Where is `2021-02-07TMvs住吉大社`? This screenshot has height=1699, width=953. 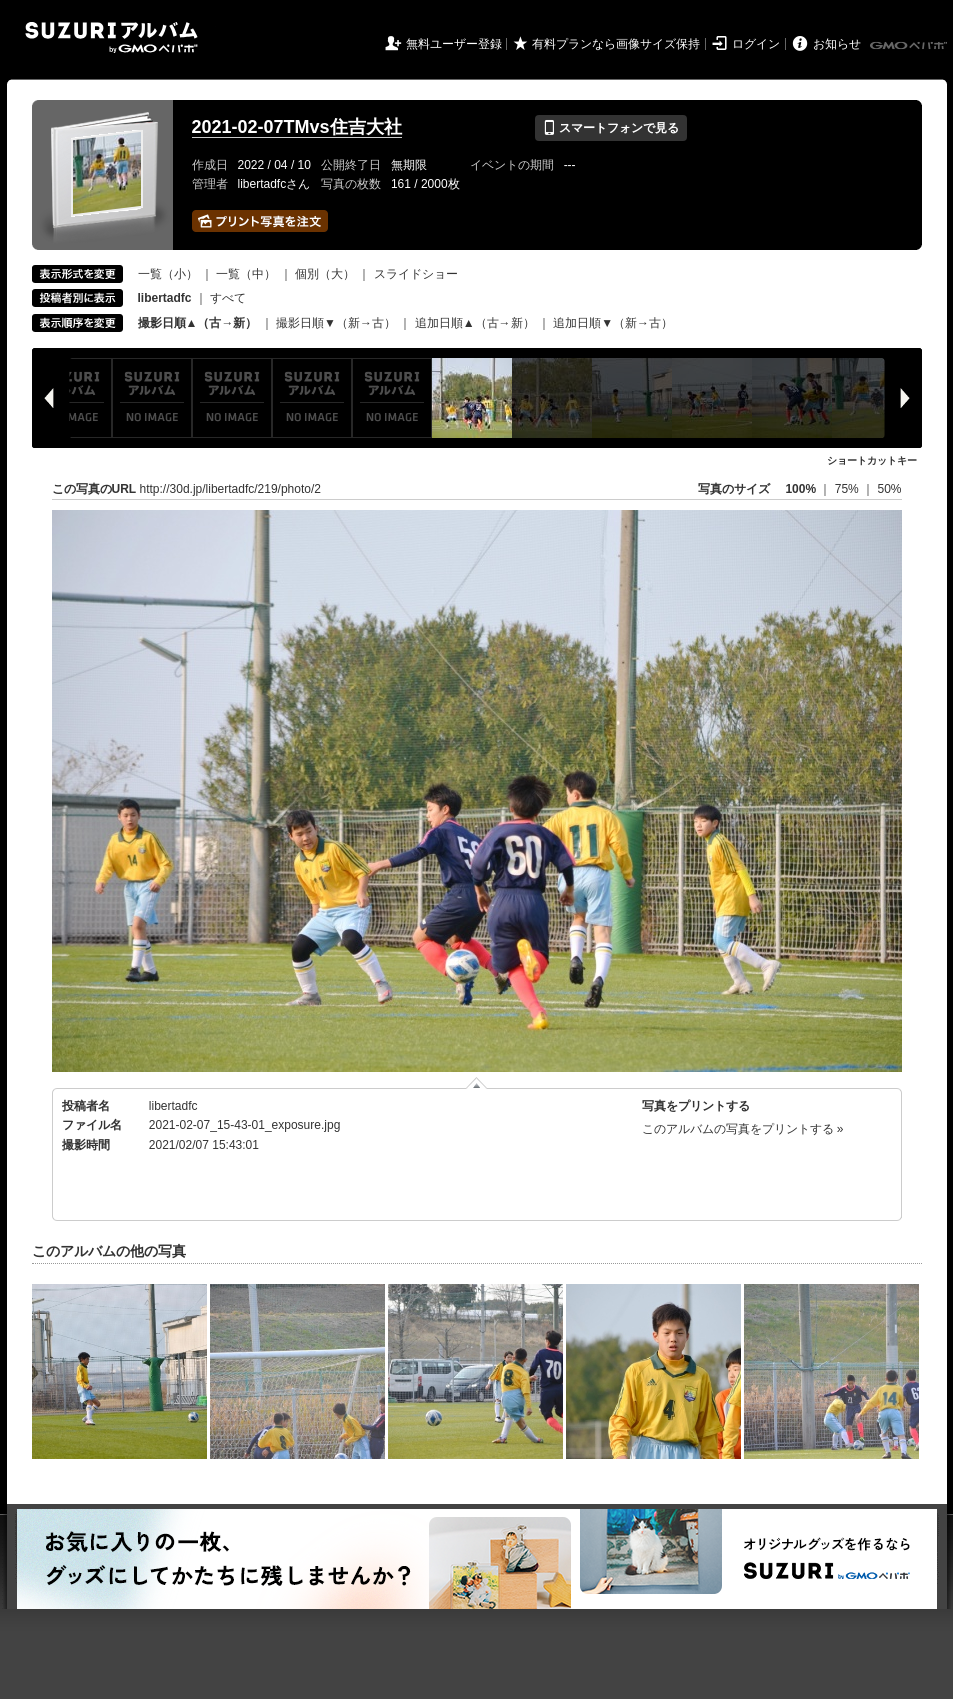 2021-02-07TMvs住吉大社 is located at coordinates (297, 127).